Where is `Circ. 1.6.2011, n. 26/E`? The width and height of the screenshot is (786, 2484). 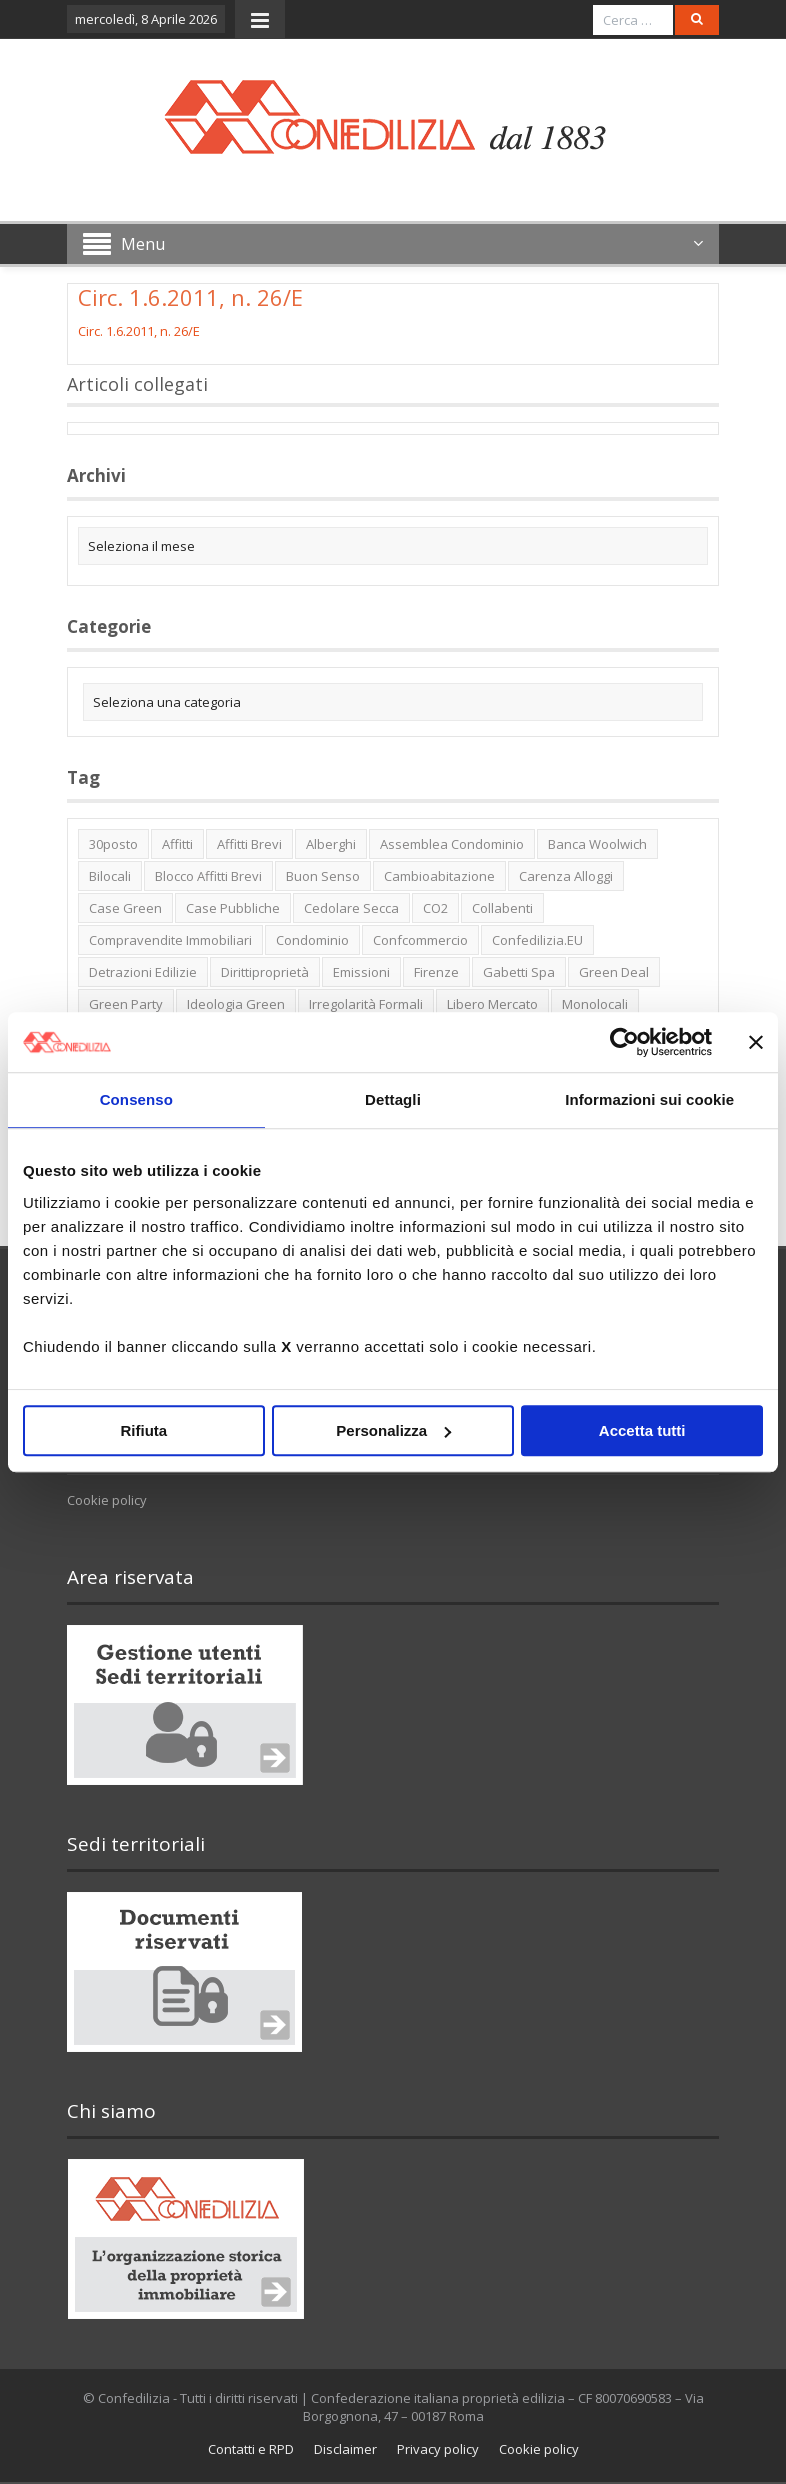
Circ. 1.6.2011, n. 26/E is located at coordinates (139, 331).